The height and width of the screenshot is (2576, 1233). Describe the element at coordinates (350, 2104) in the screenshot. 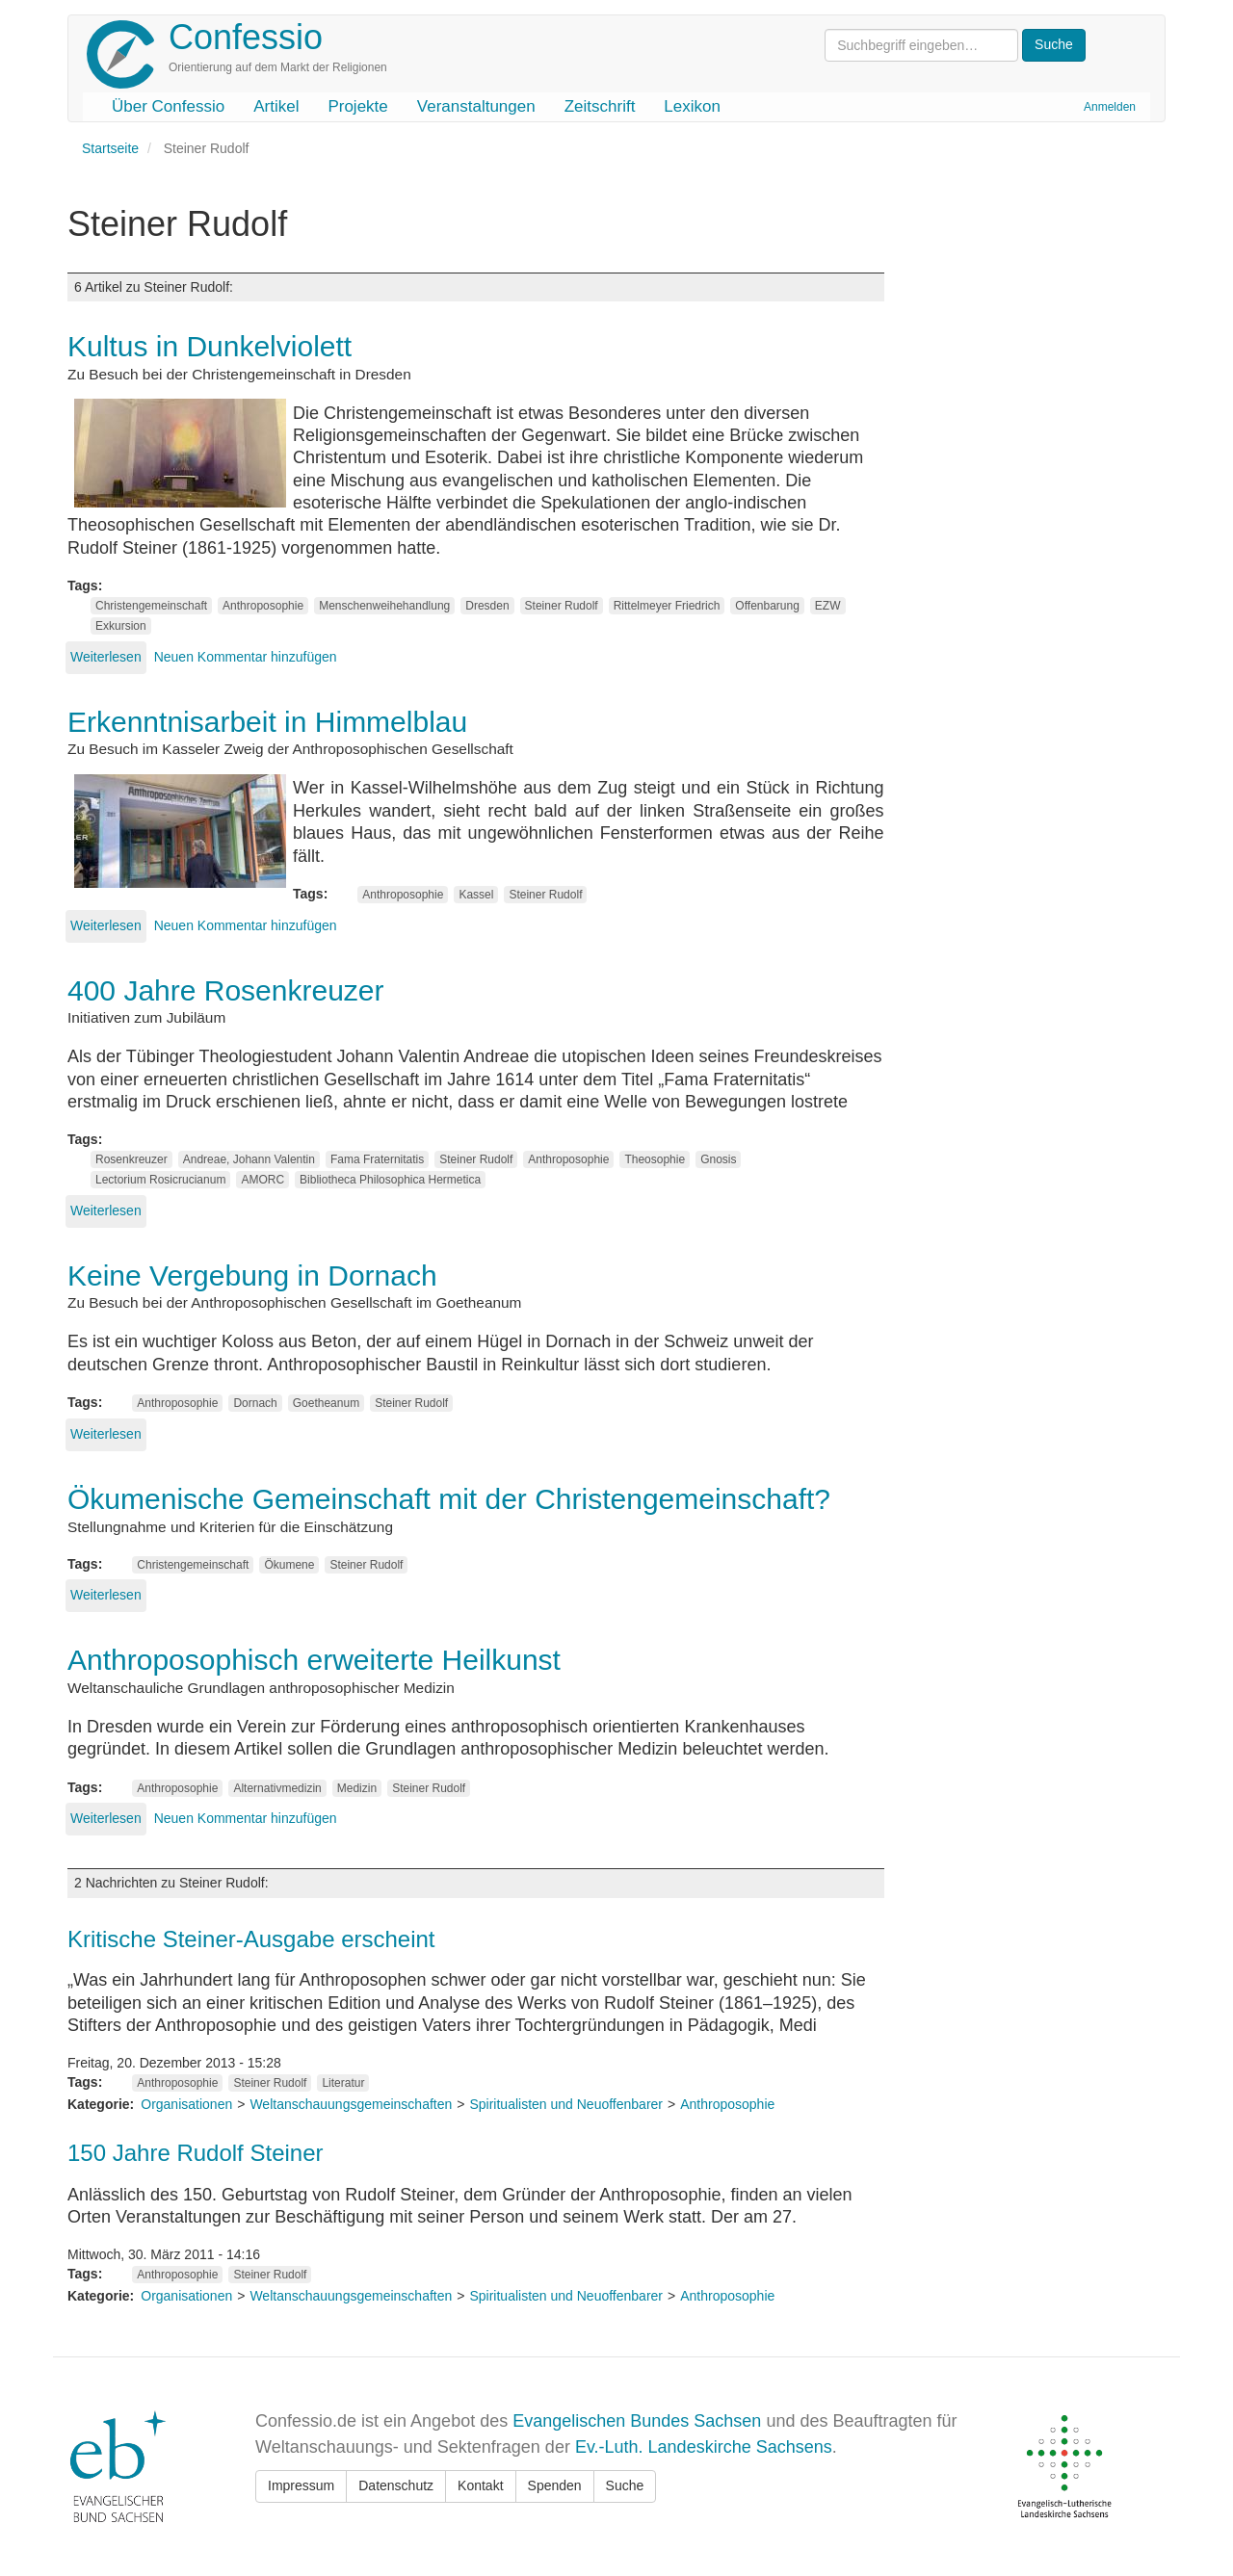

I see `Weltanschauungsgemeinschaften` at that location.